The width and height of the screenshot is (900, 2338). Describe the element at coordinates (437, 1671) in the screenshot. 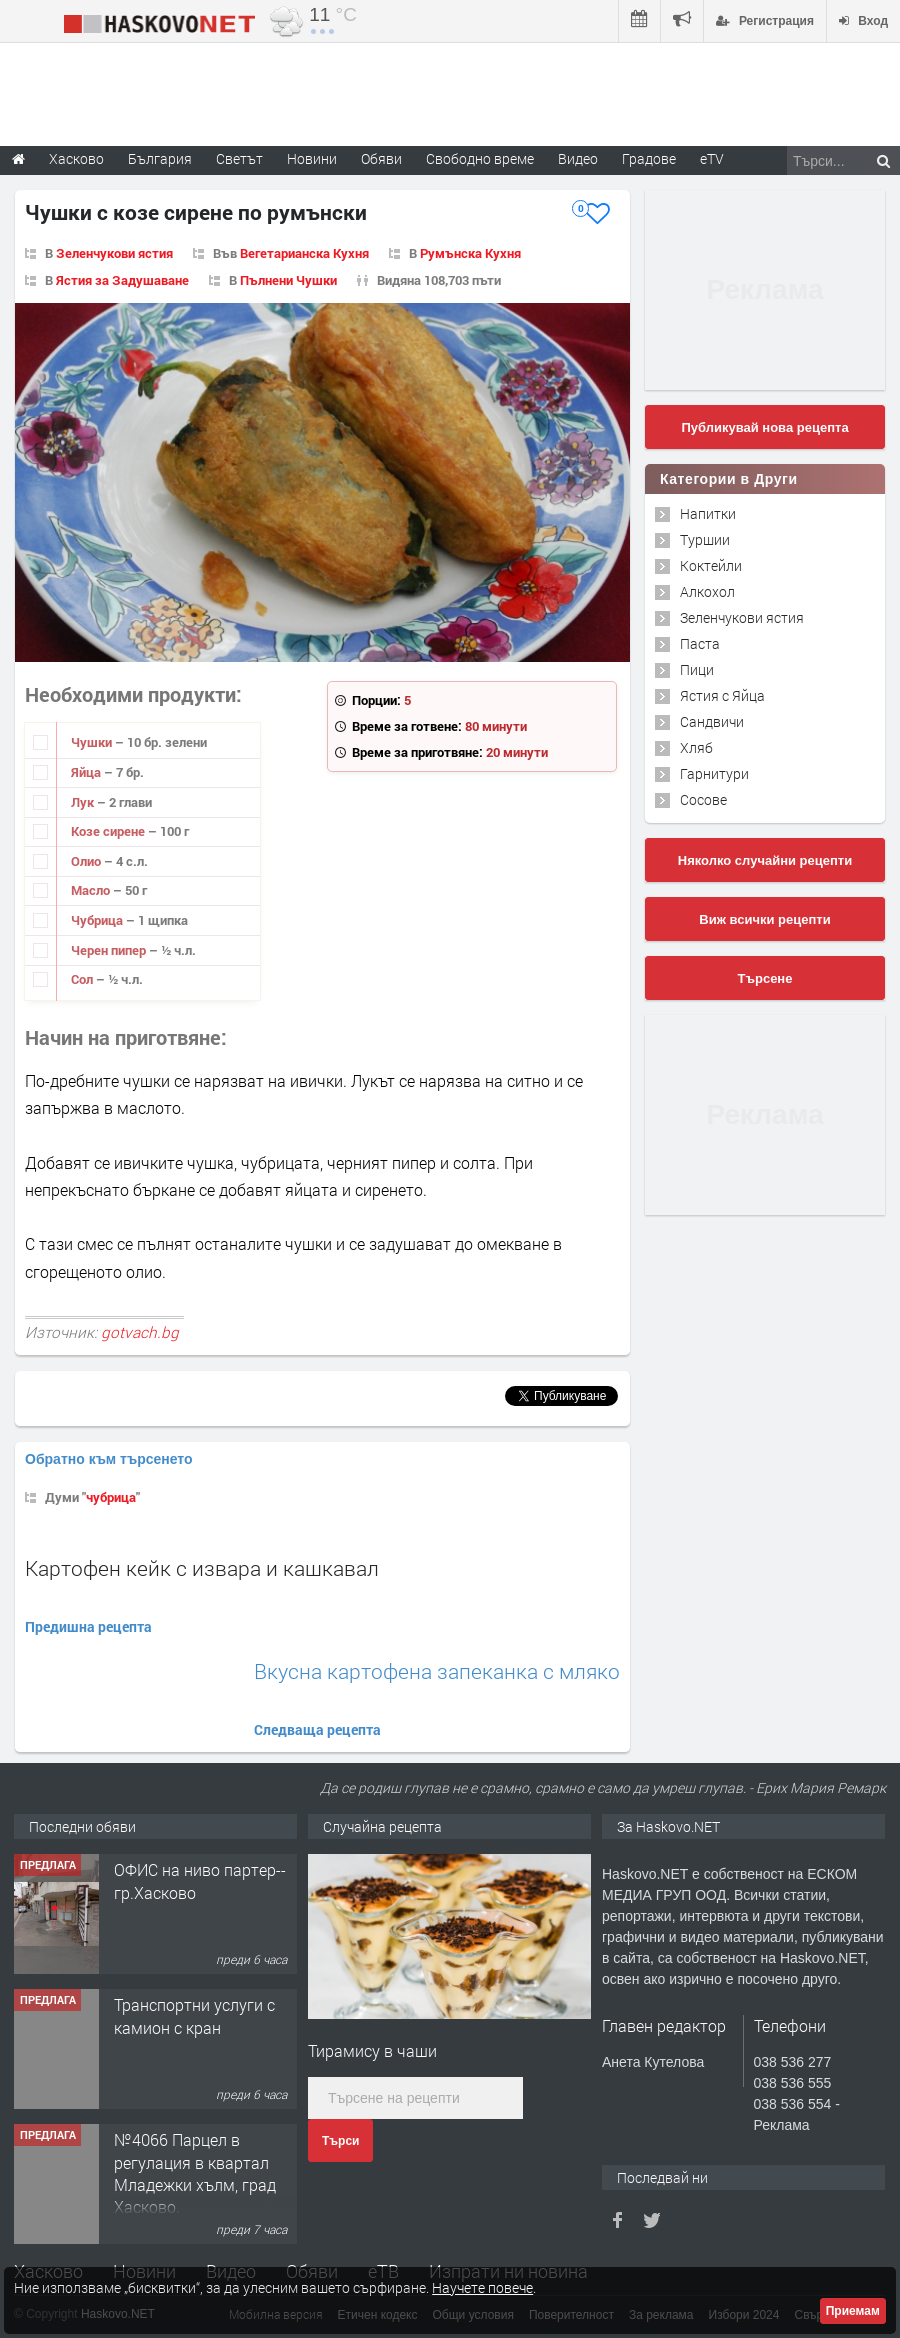

I see `Вкусна картофена запеканка с мляко` at that location.